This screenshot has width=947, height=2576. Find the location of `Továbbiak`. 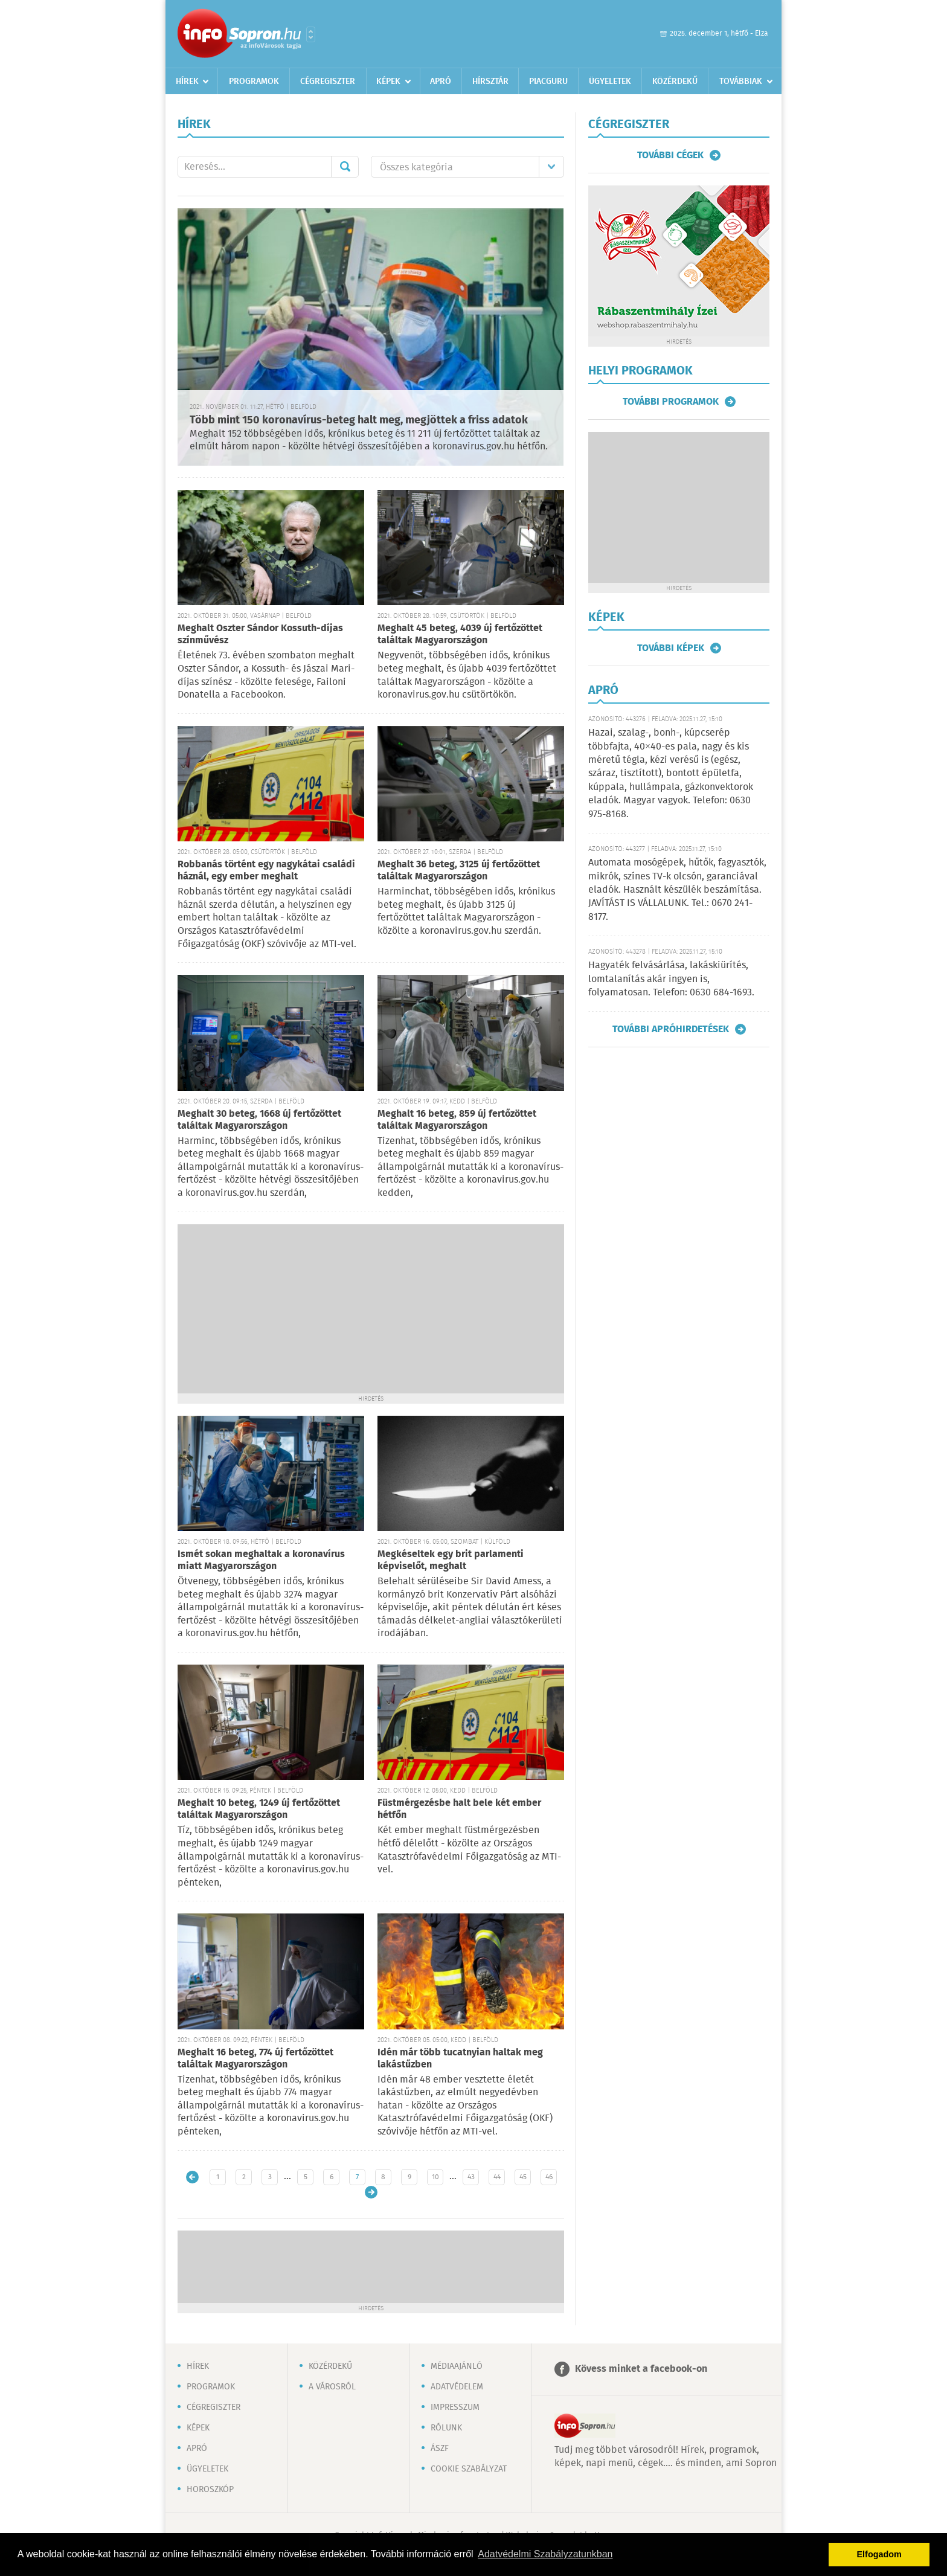

Továbbiak is located at coordinates (740, 81).